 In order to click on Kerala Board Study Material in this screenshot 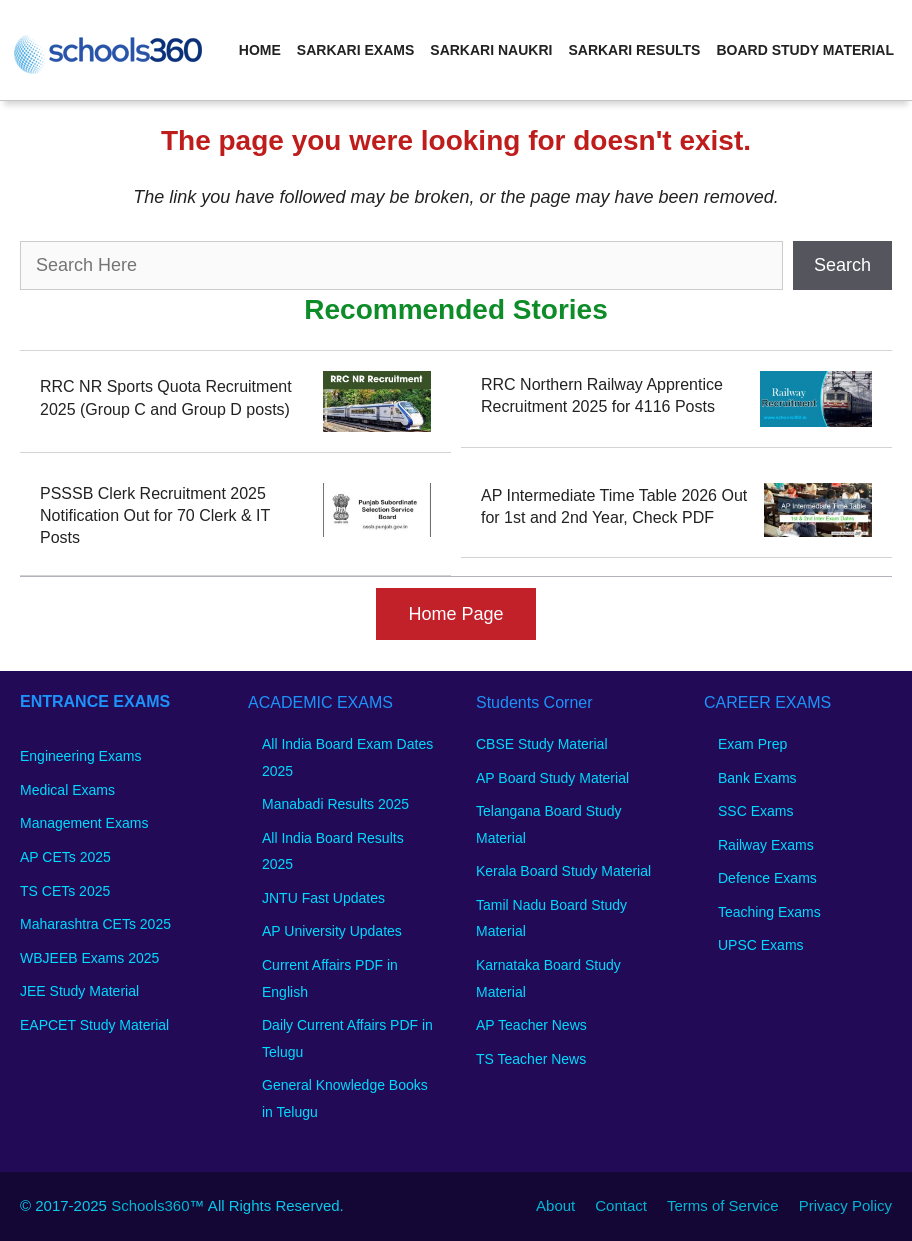, I will do `click(563, 871)`.